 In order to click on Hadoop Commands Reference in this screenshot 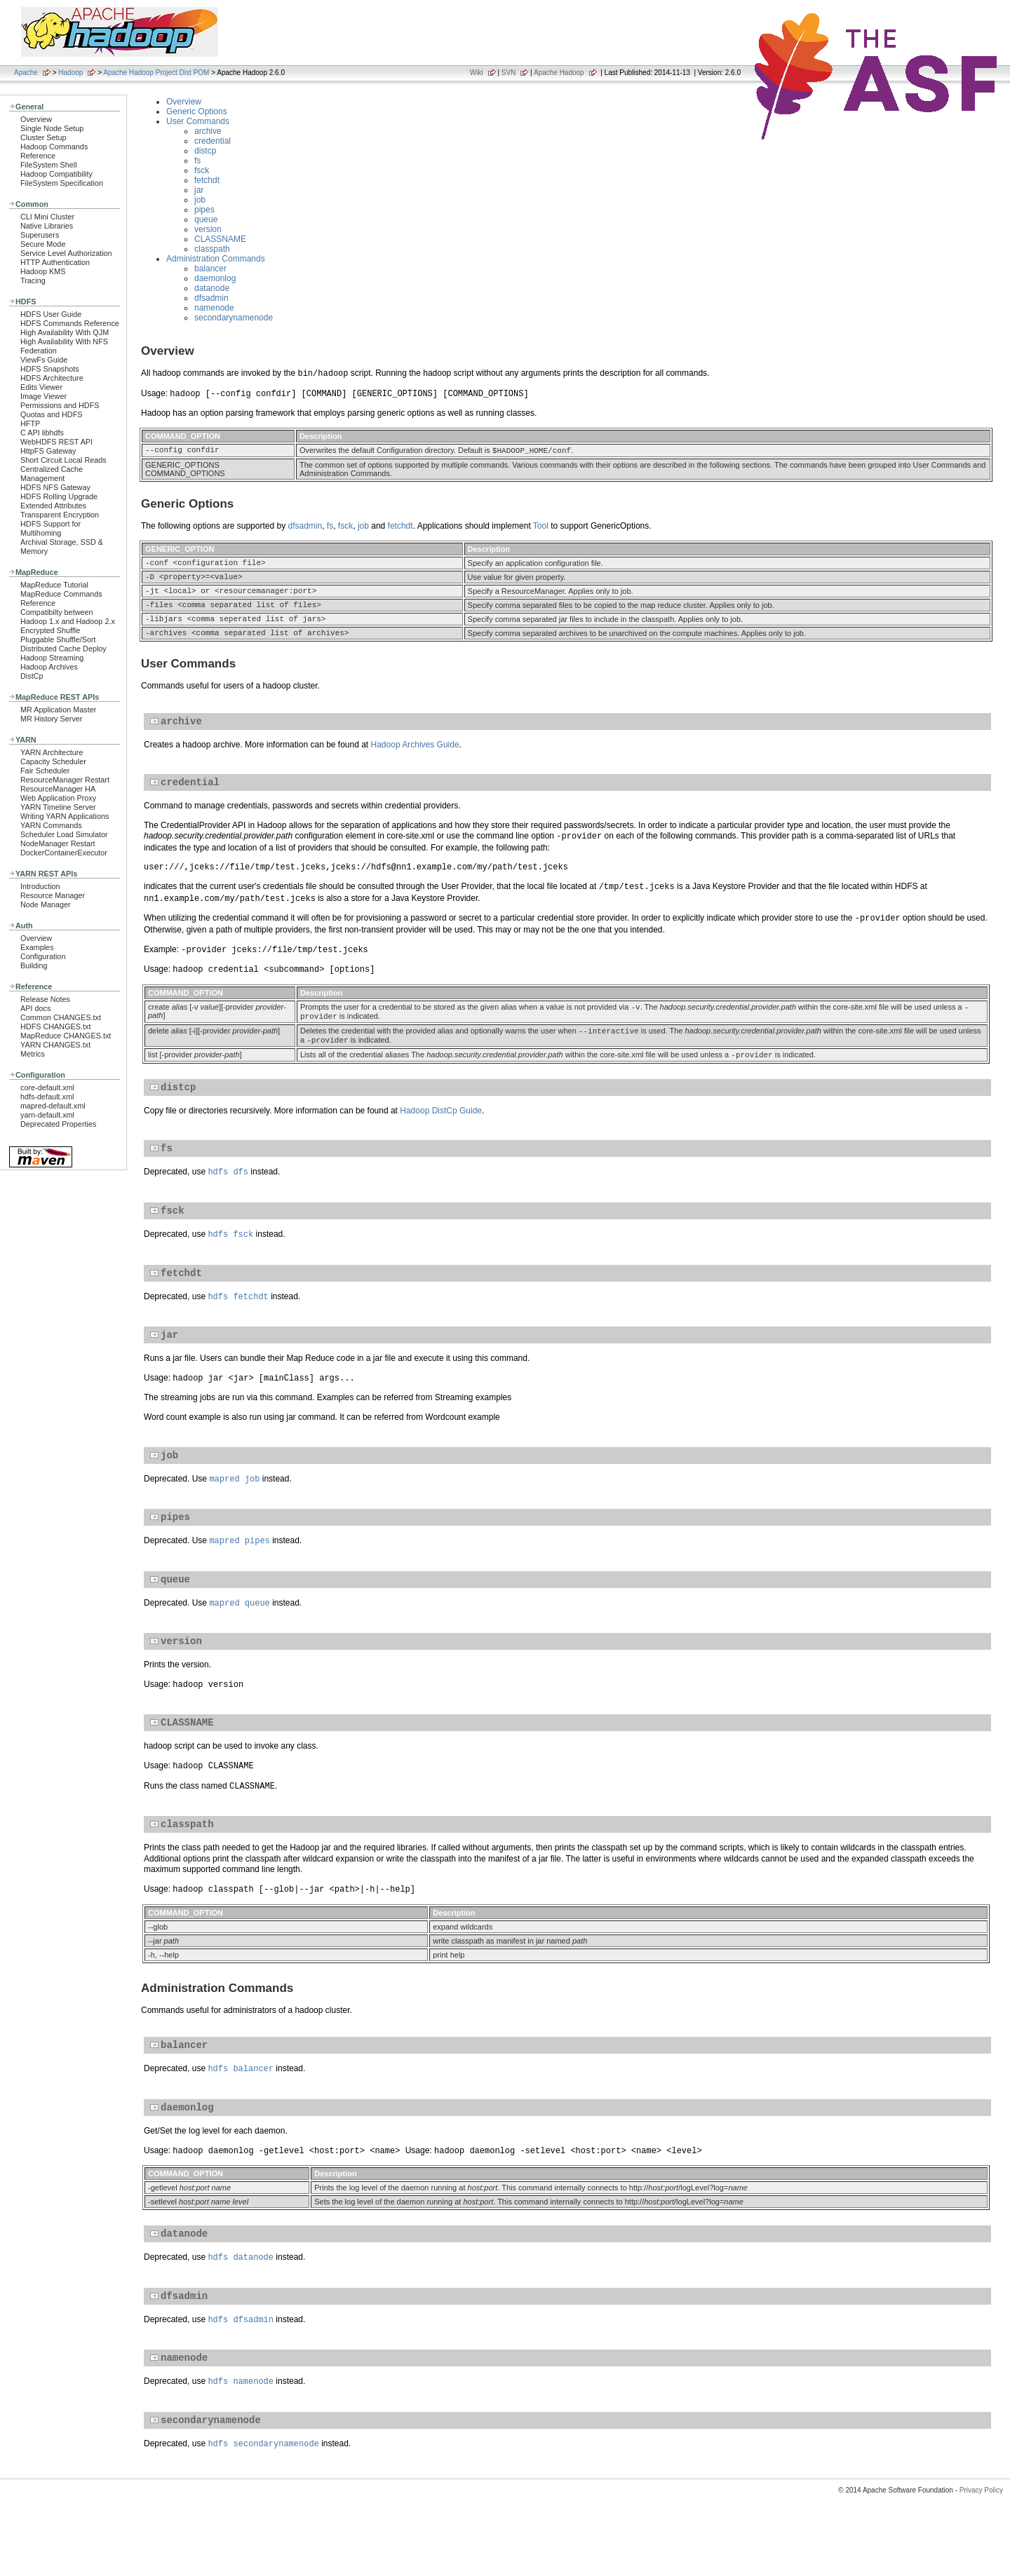, I will do `click(54, 151)`.